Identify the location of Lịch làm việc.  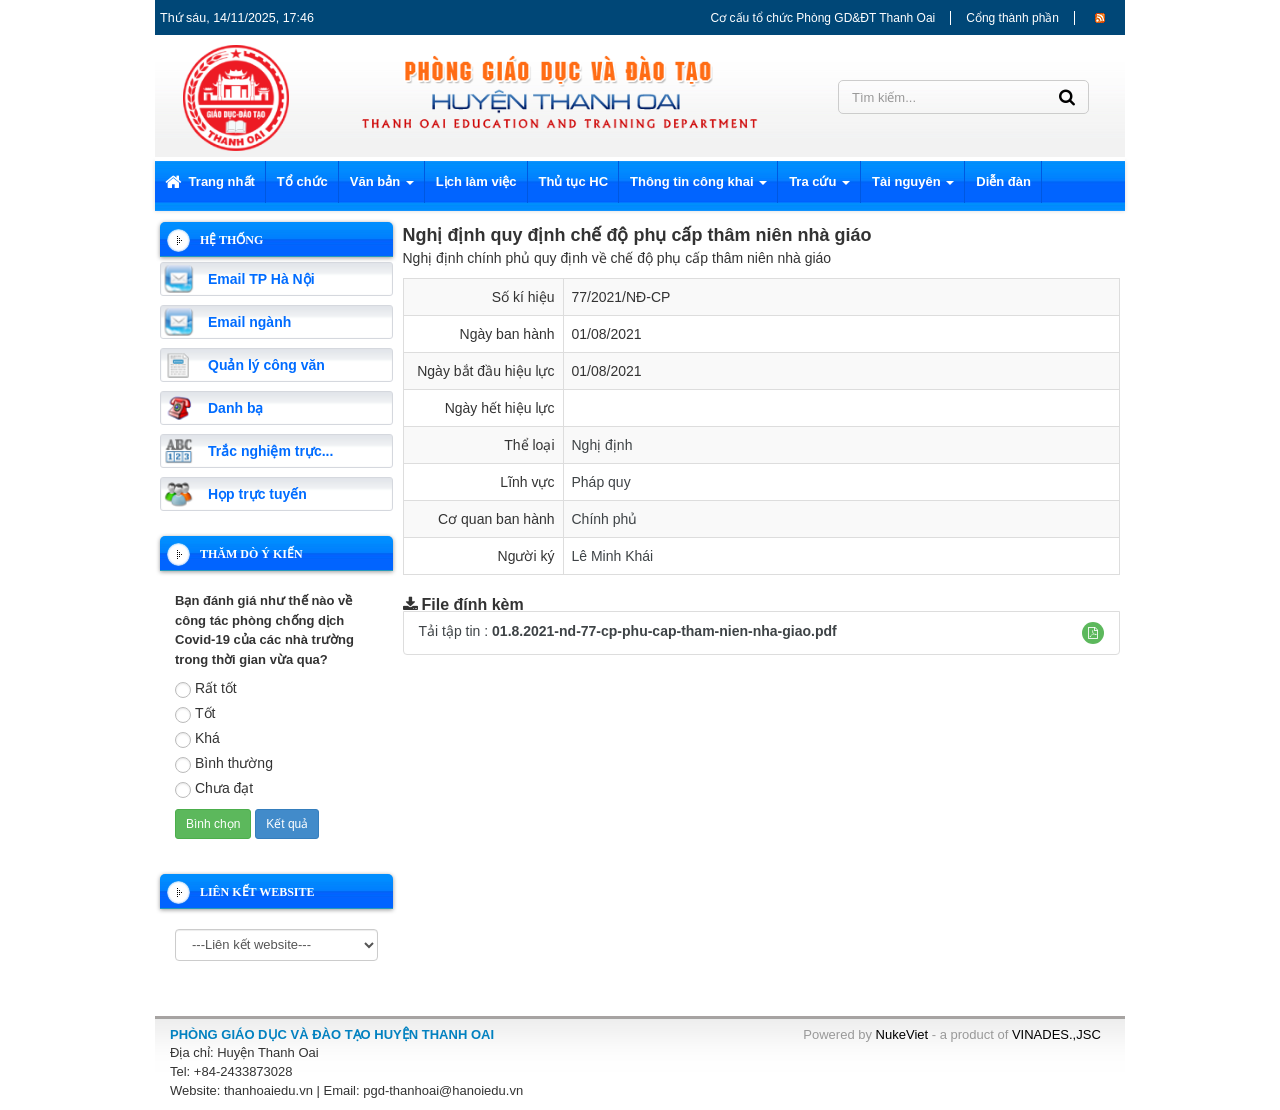
(476, 181).